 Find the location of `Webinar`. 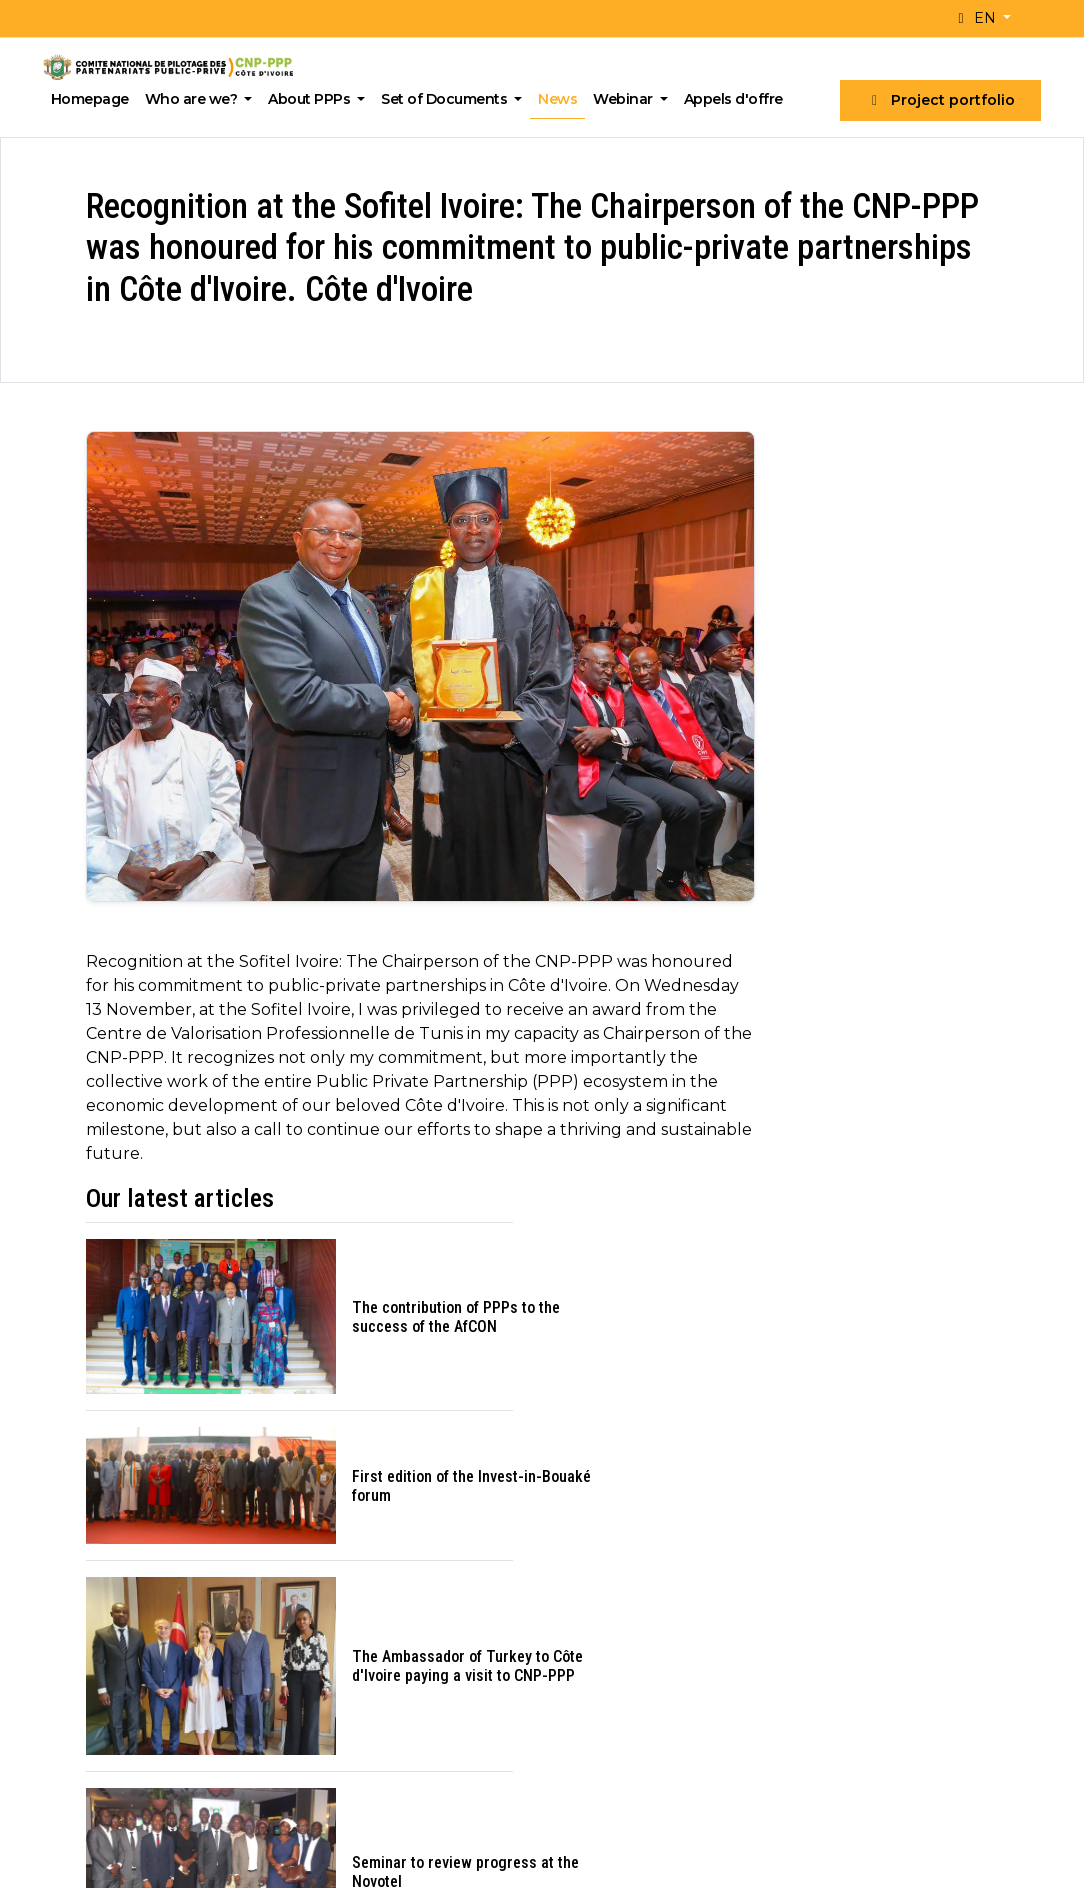

Webinar is located at coordinates (630, 99).